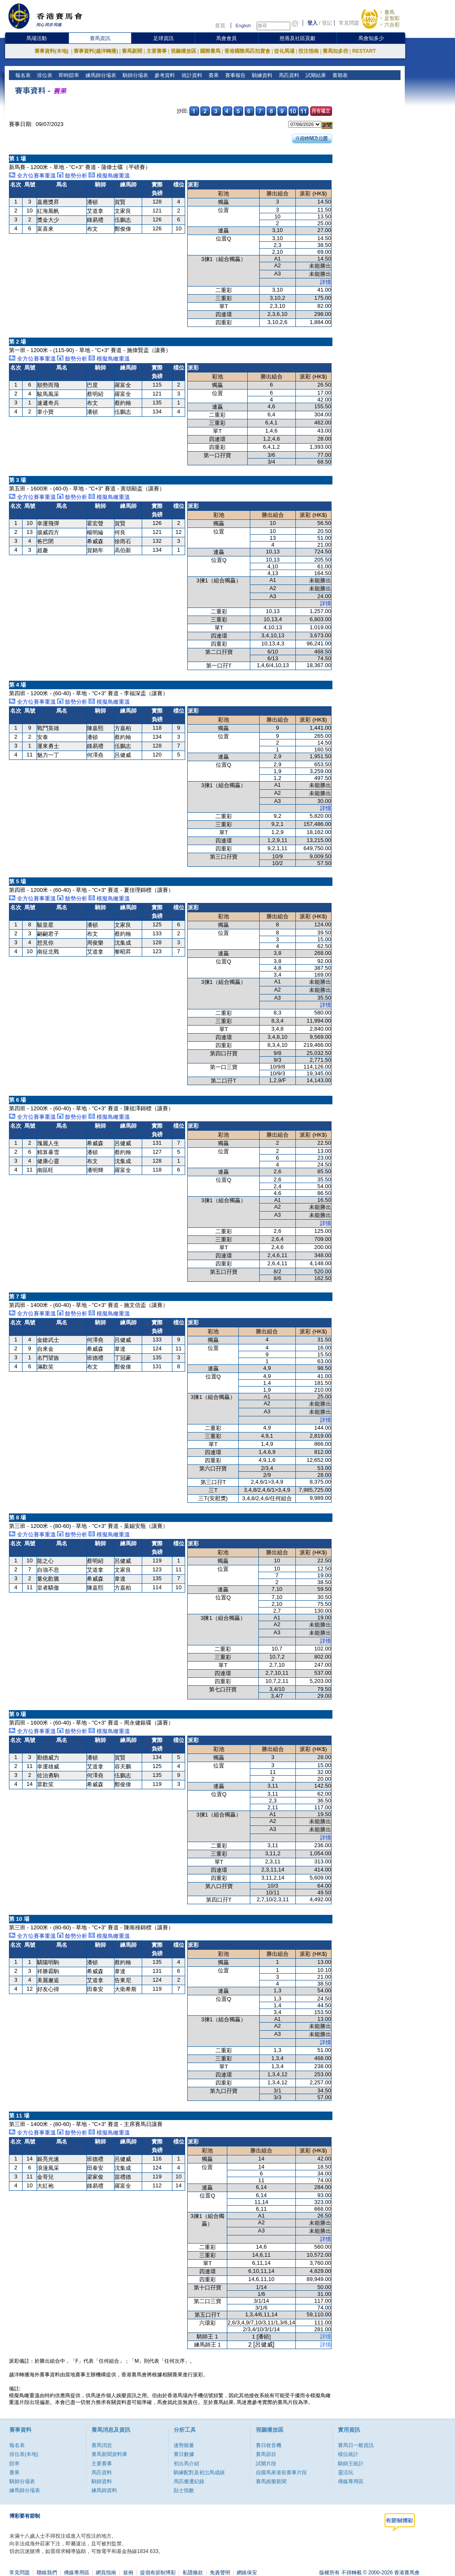 This screenshot has width=455, height=2576. I want to click on 規例, so click(128, 2573).